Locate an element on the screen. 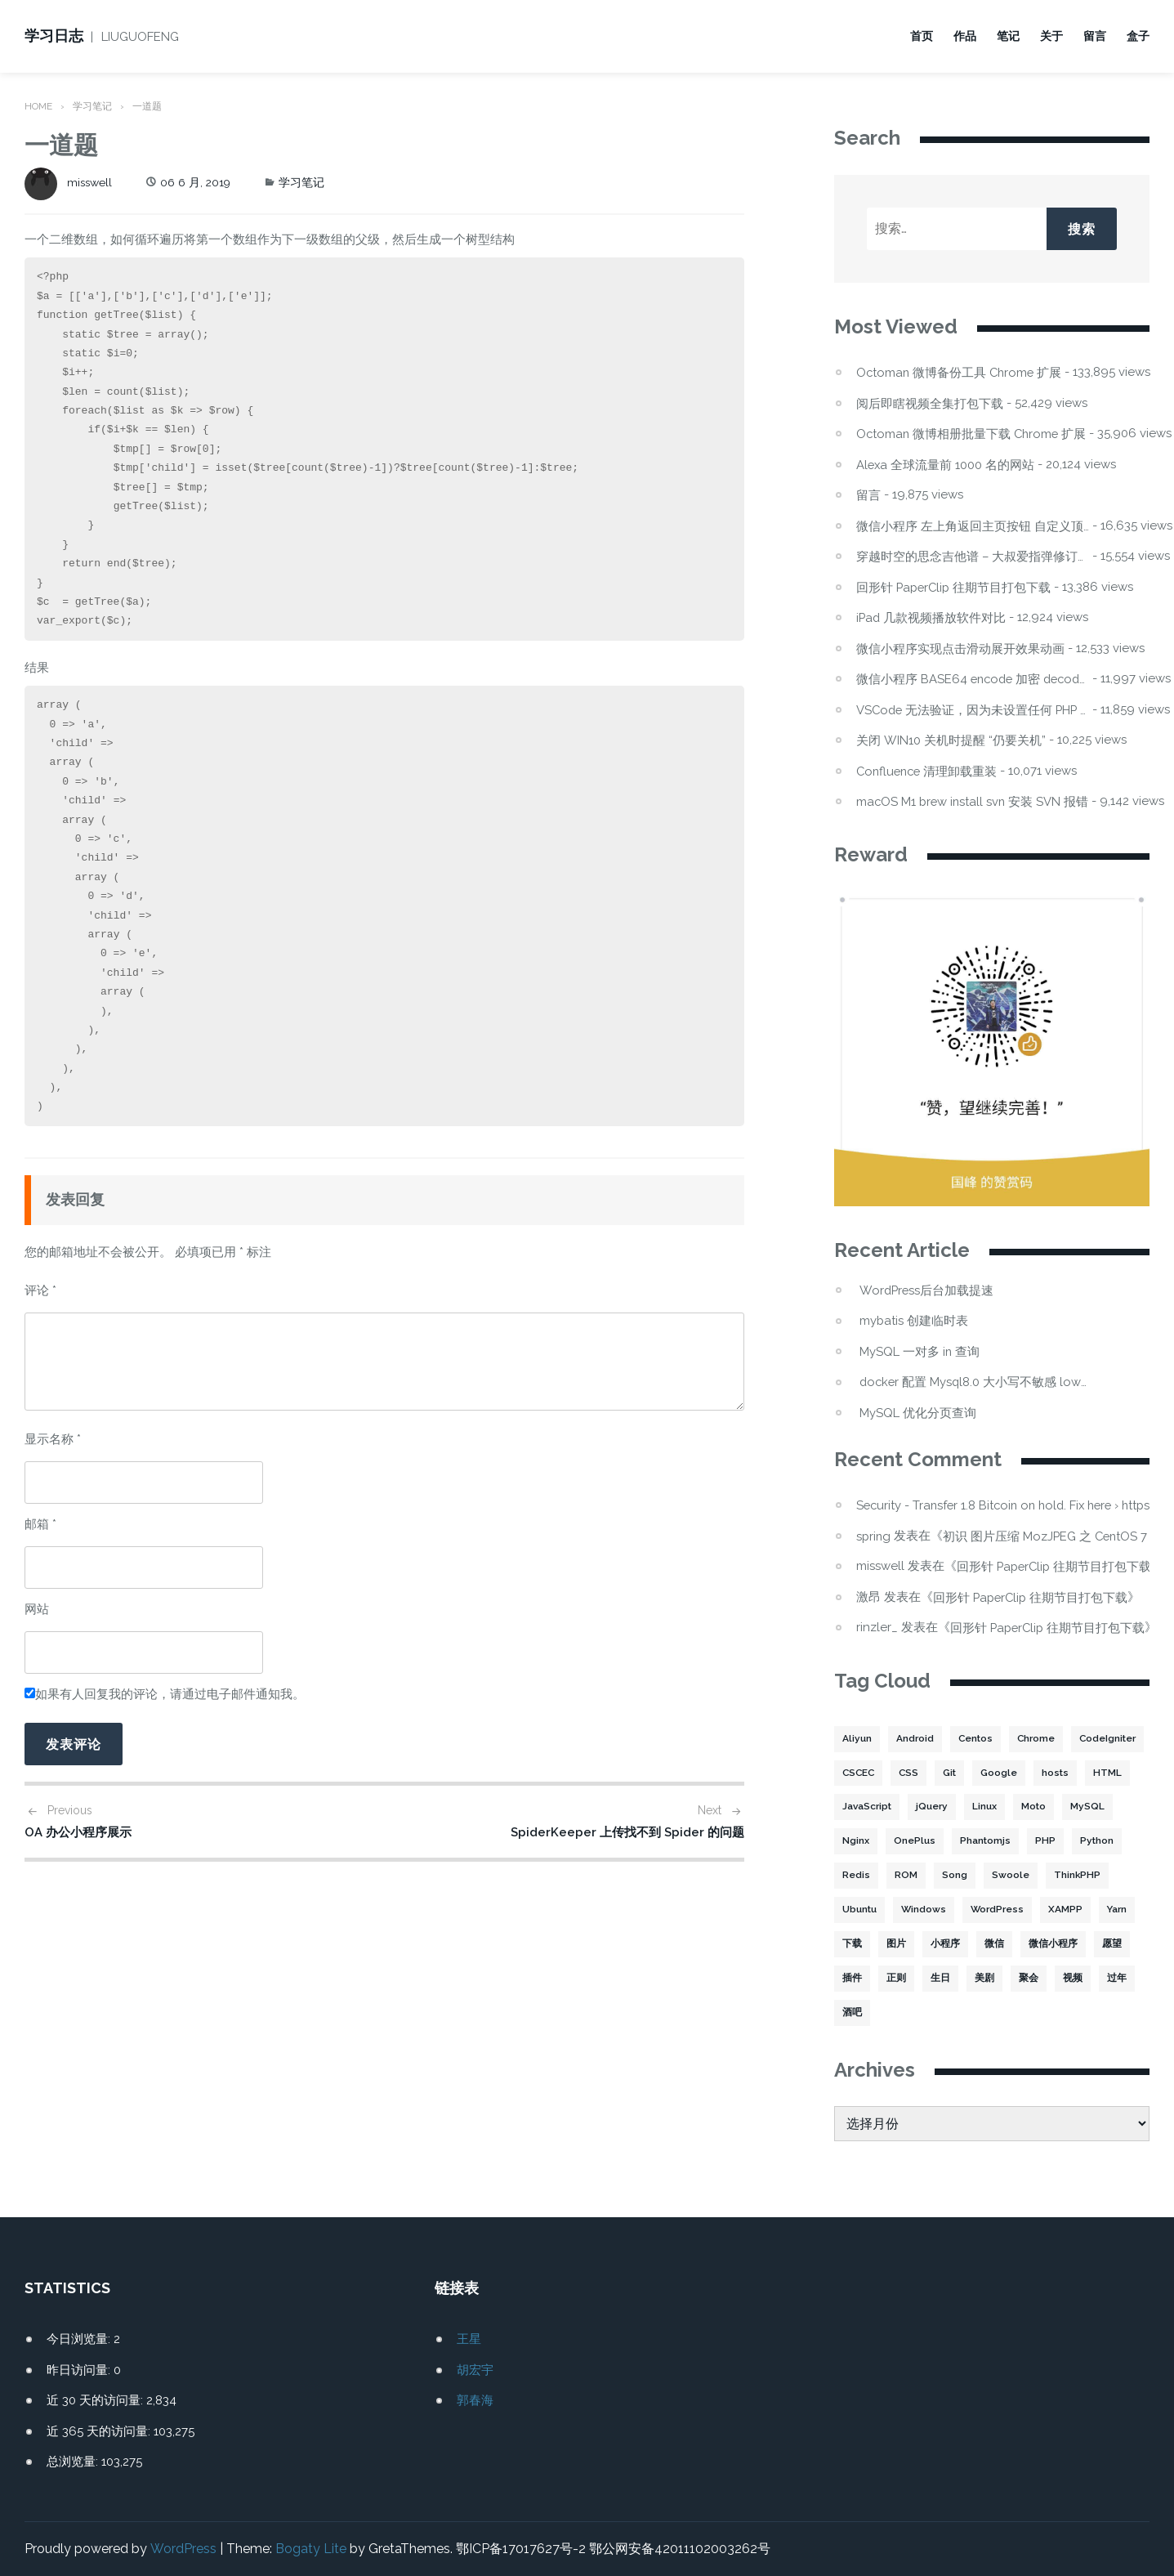 The height and width of the screenshot is (2576, 1174). 微信小程序 BASE64 encode 加密 decode 解密 is located at coordinates (972, 679).